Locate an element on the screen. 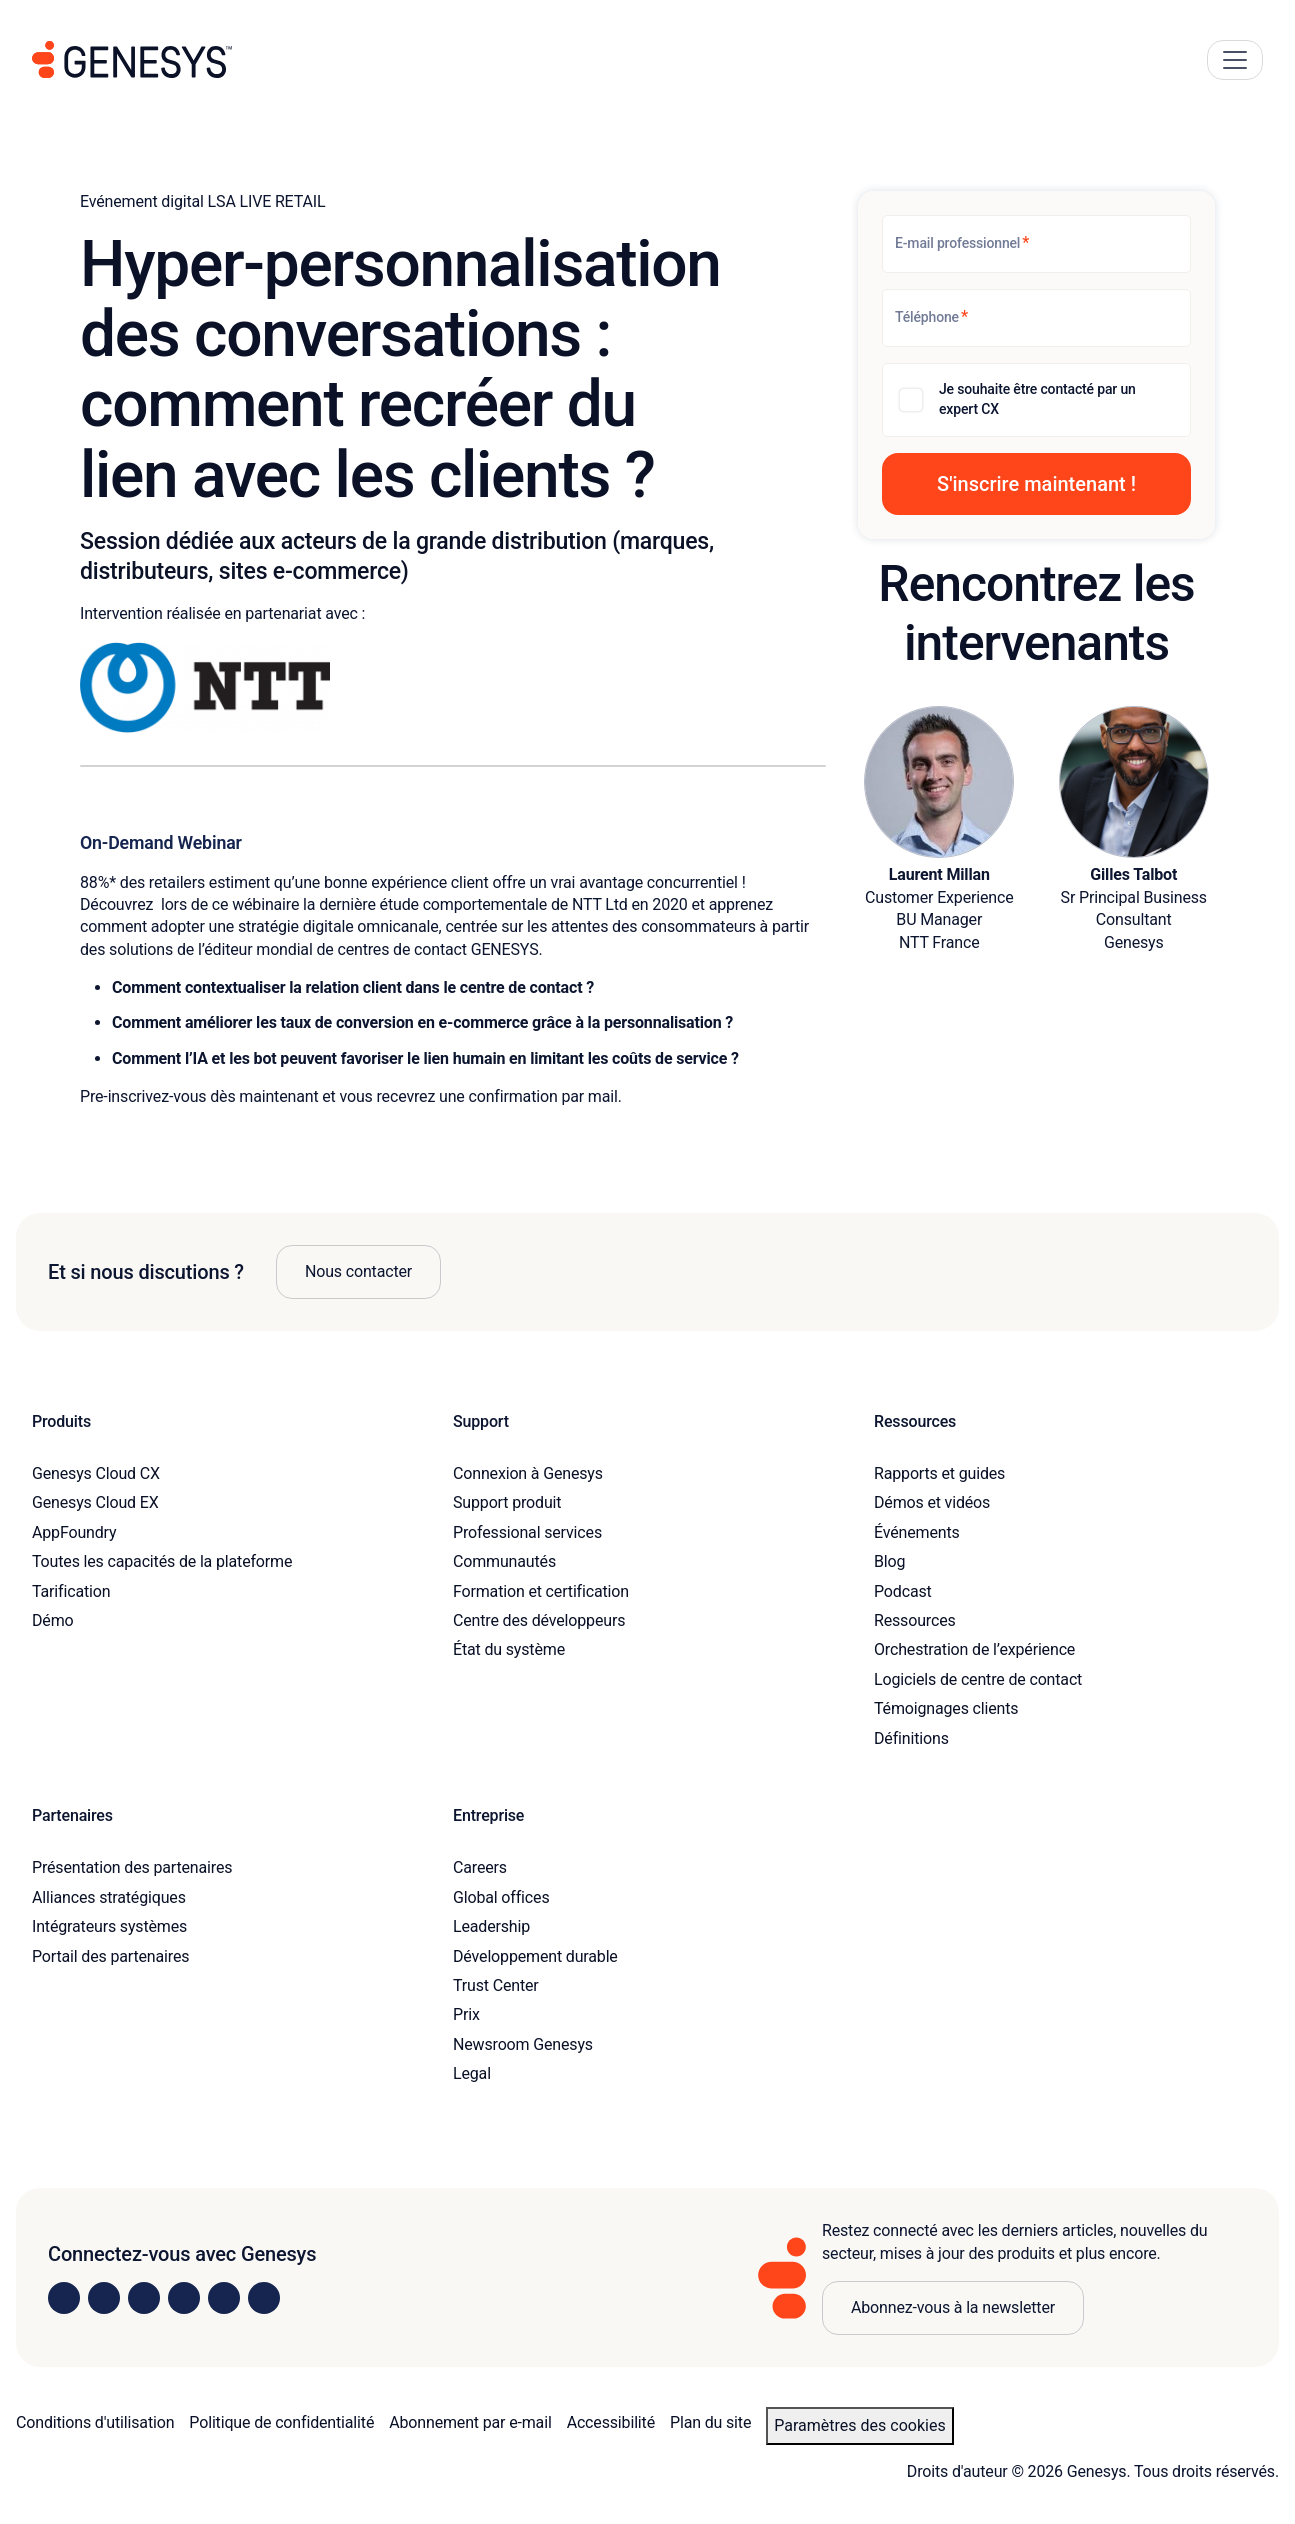 This screenshot has height=2524, width=1295. Toutes les capacités de la plateforme is located at coordinates (162, 1561).